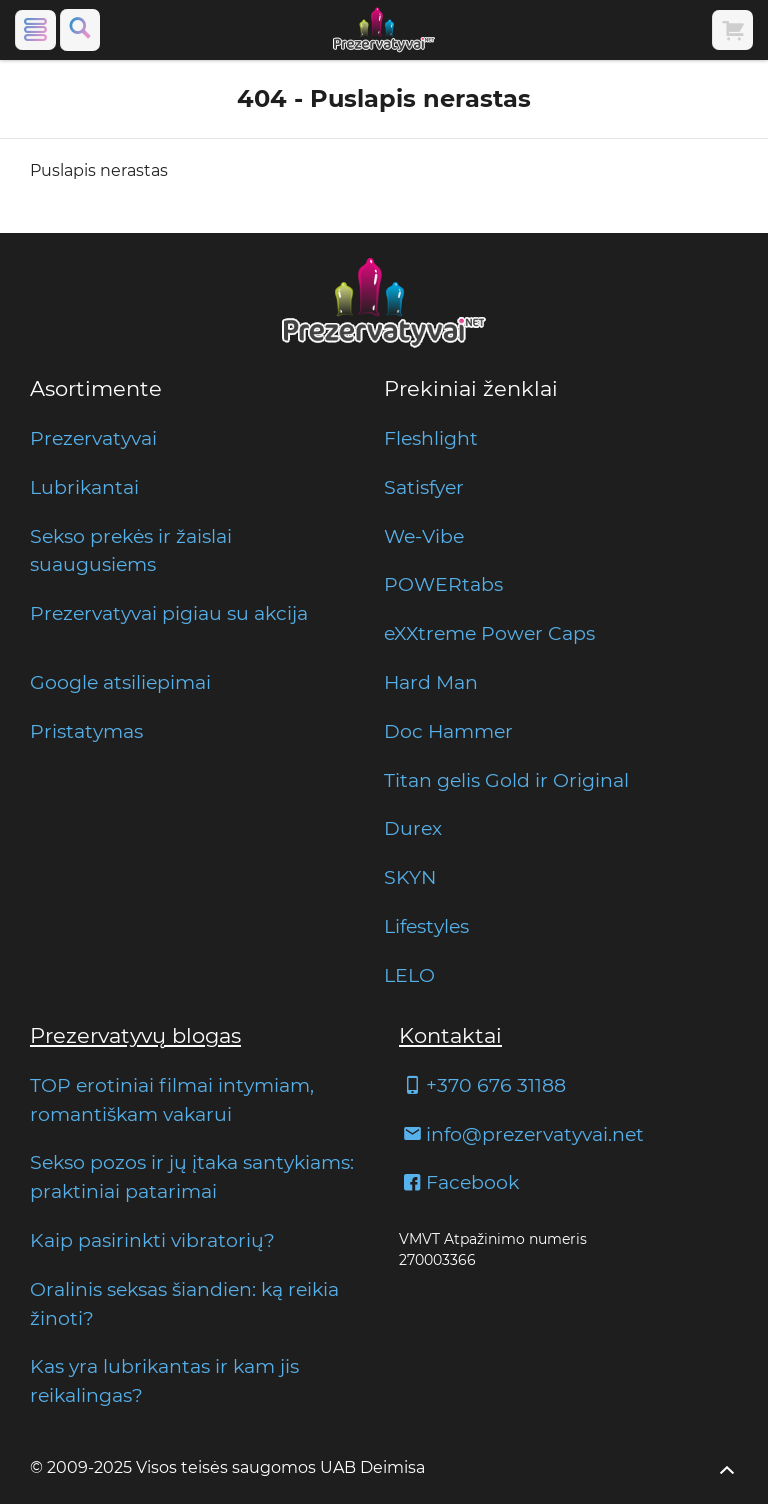  What do you see at coordinates (506, 780) in the screenshot?
I see `Titan gelis Gold ir Original` at bounding box center [506, 780].